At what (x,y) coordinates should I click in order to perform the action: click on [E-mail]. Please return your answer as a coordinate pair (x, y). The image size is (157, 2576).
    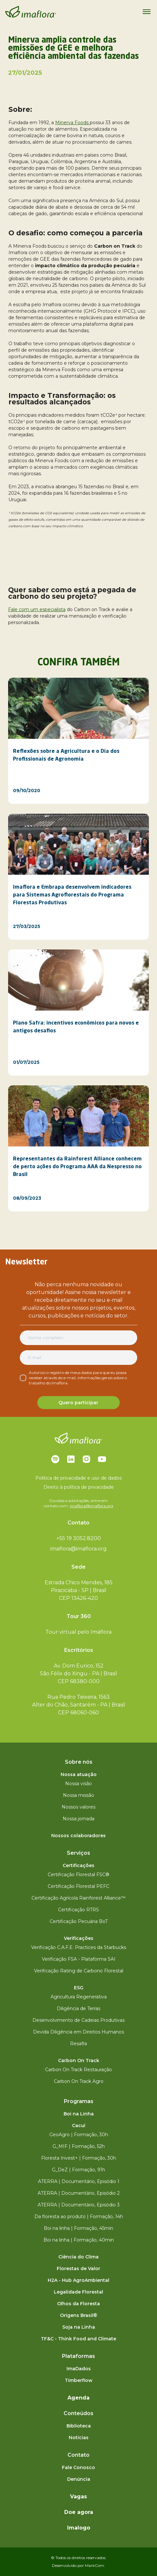
    Looking at the image, I should click on (78, 1358).